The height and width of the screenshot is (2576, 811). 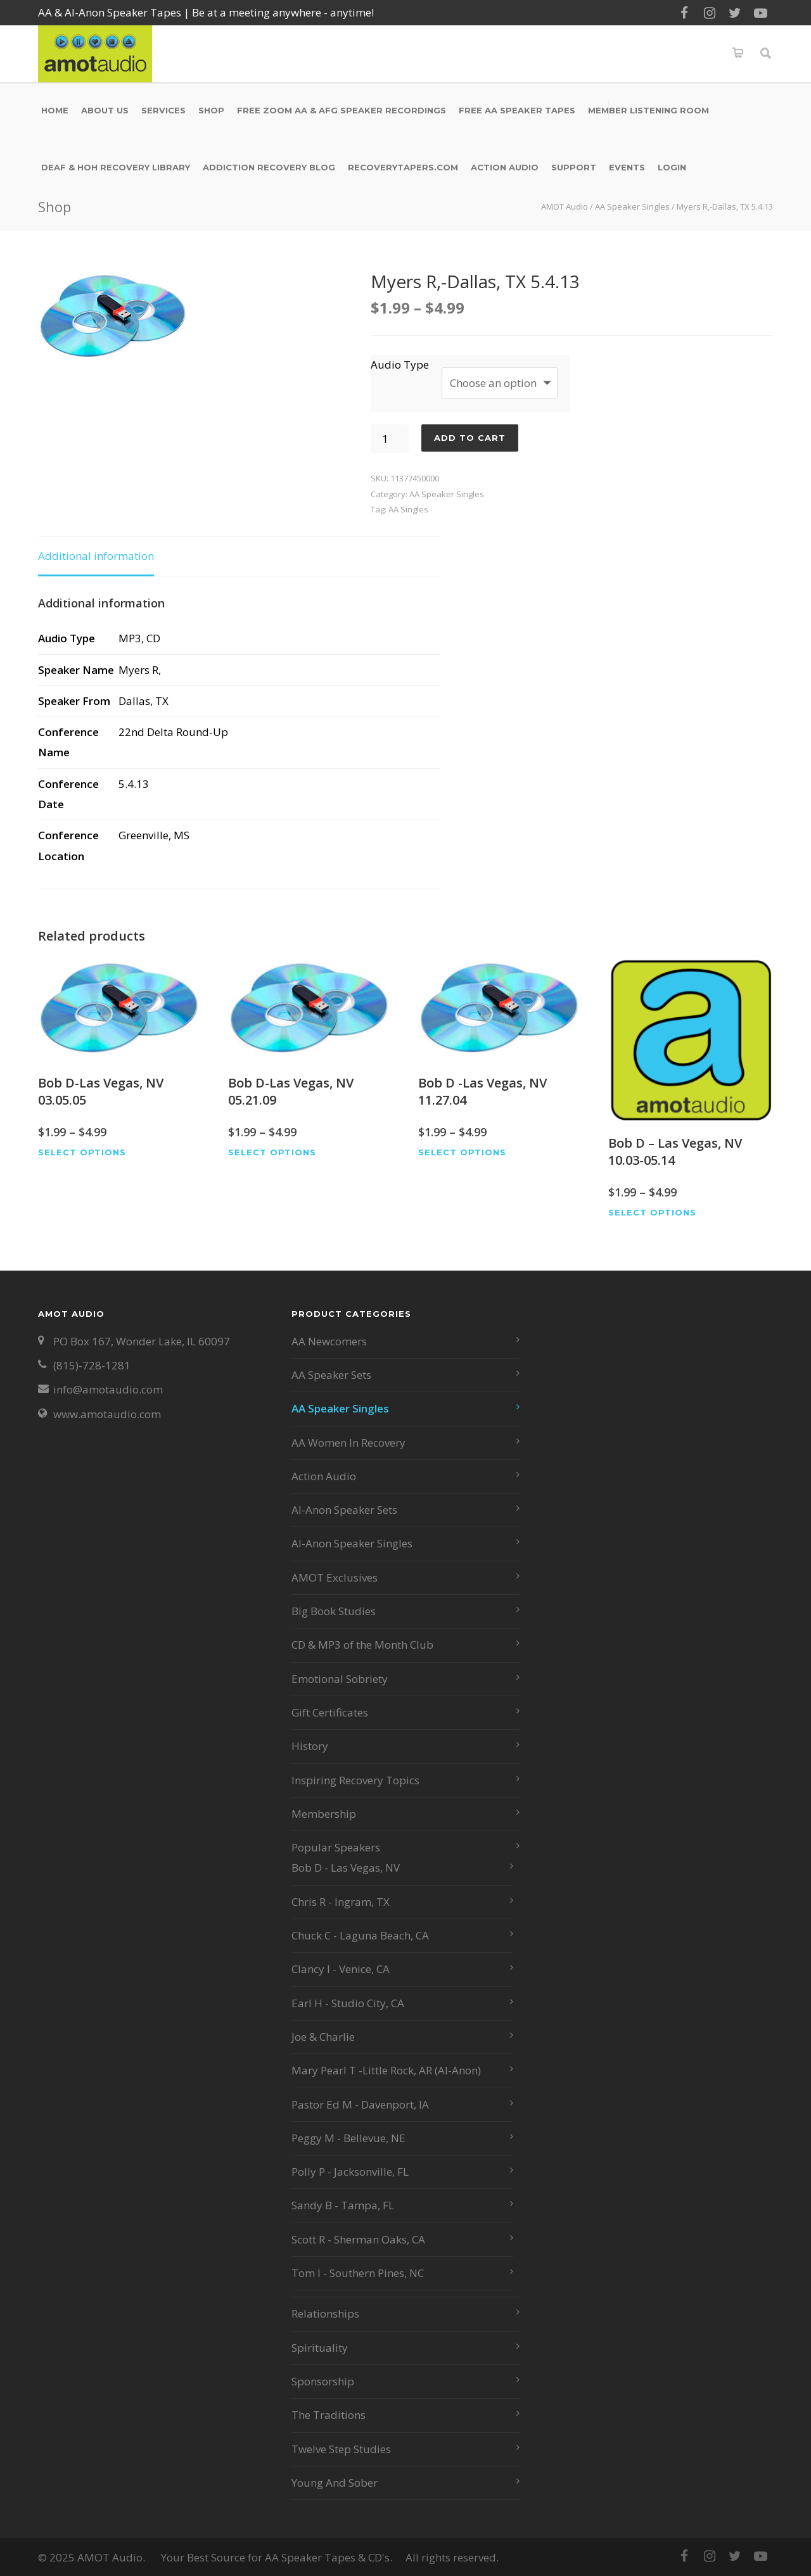 What do you see at coordinates (390, 438) in the screenshot?
I see `[Product quantity]` at bounding box center [390, 438].